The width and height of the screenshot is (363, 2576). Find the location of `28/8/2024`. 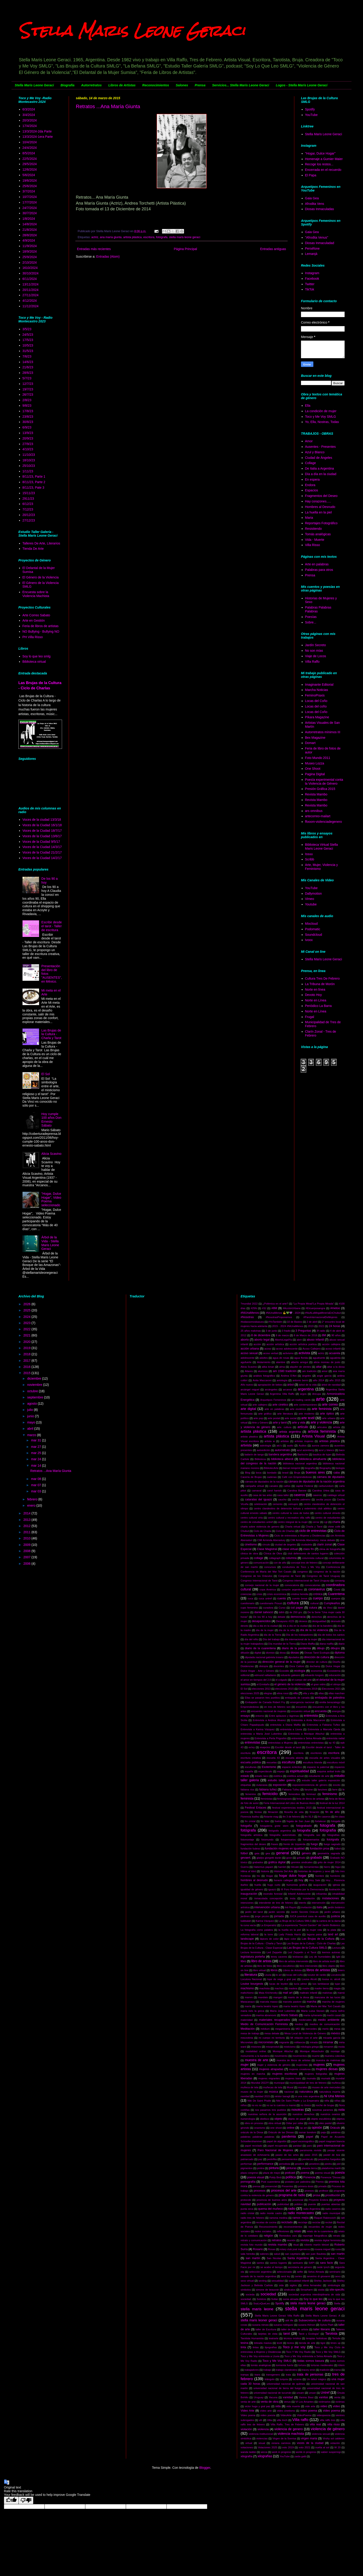

28/8/2024 is located at coordinates (30, 235).